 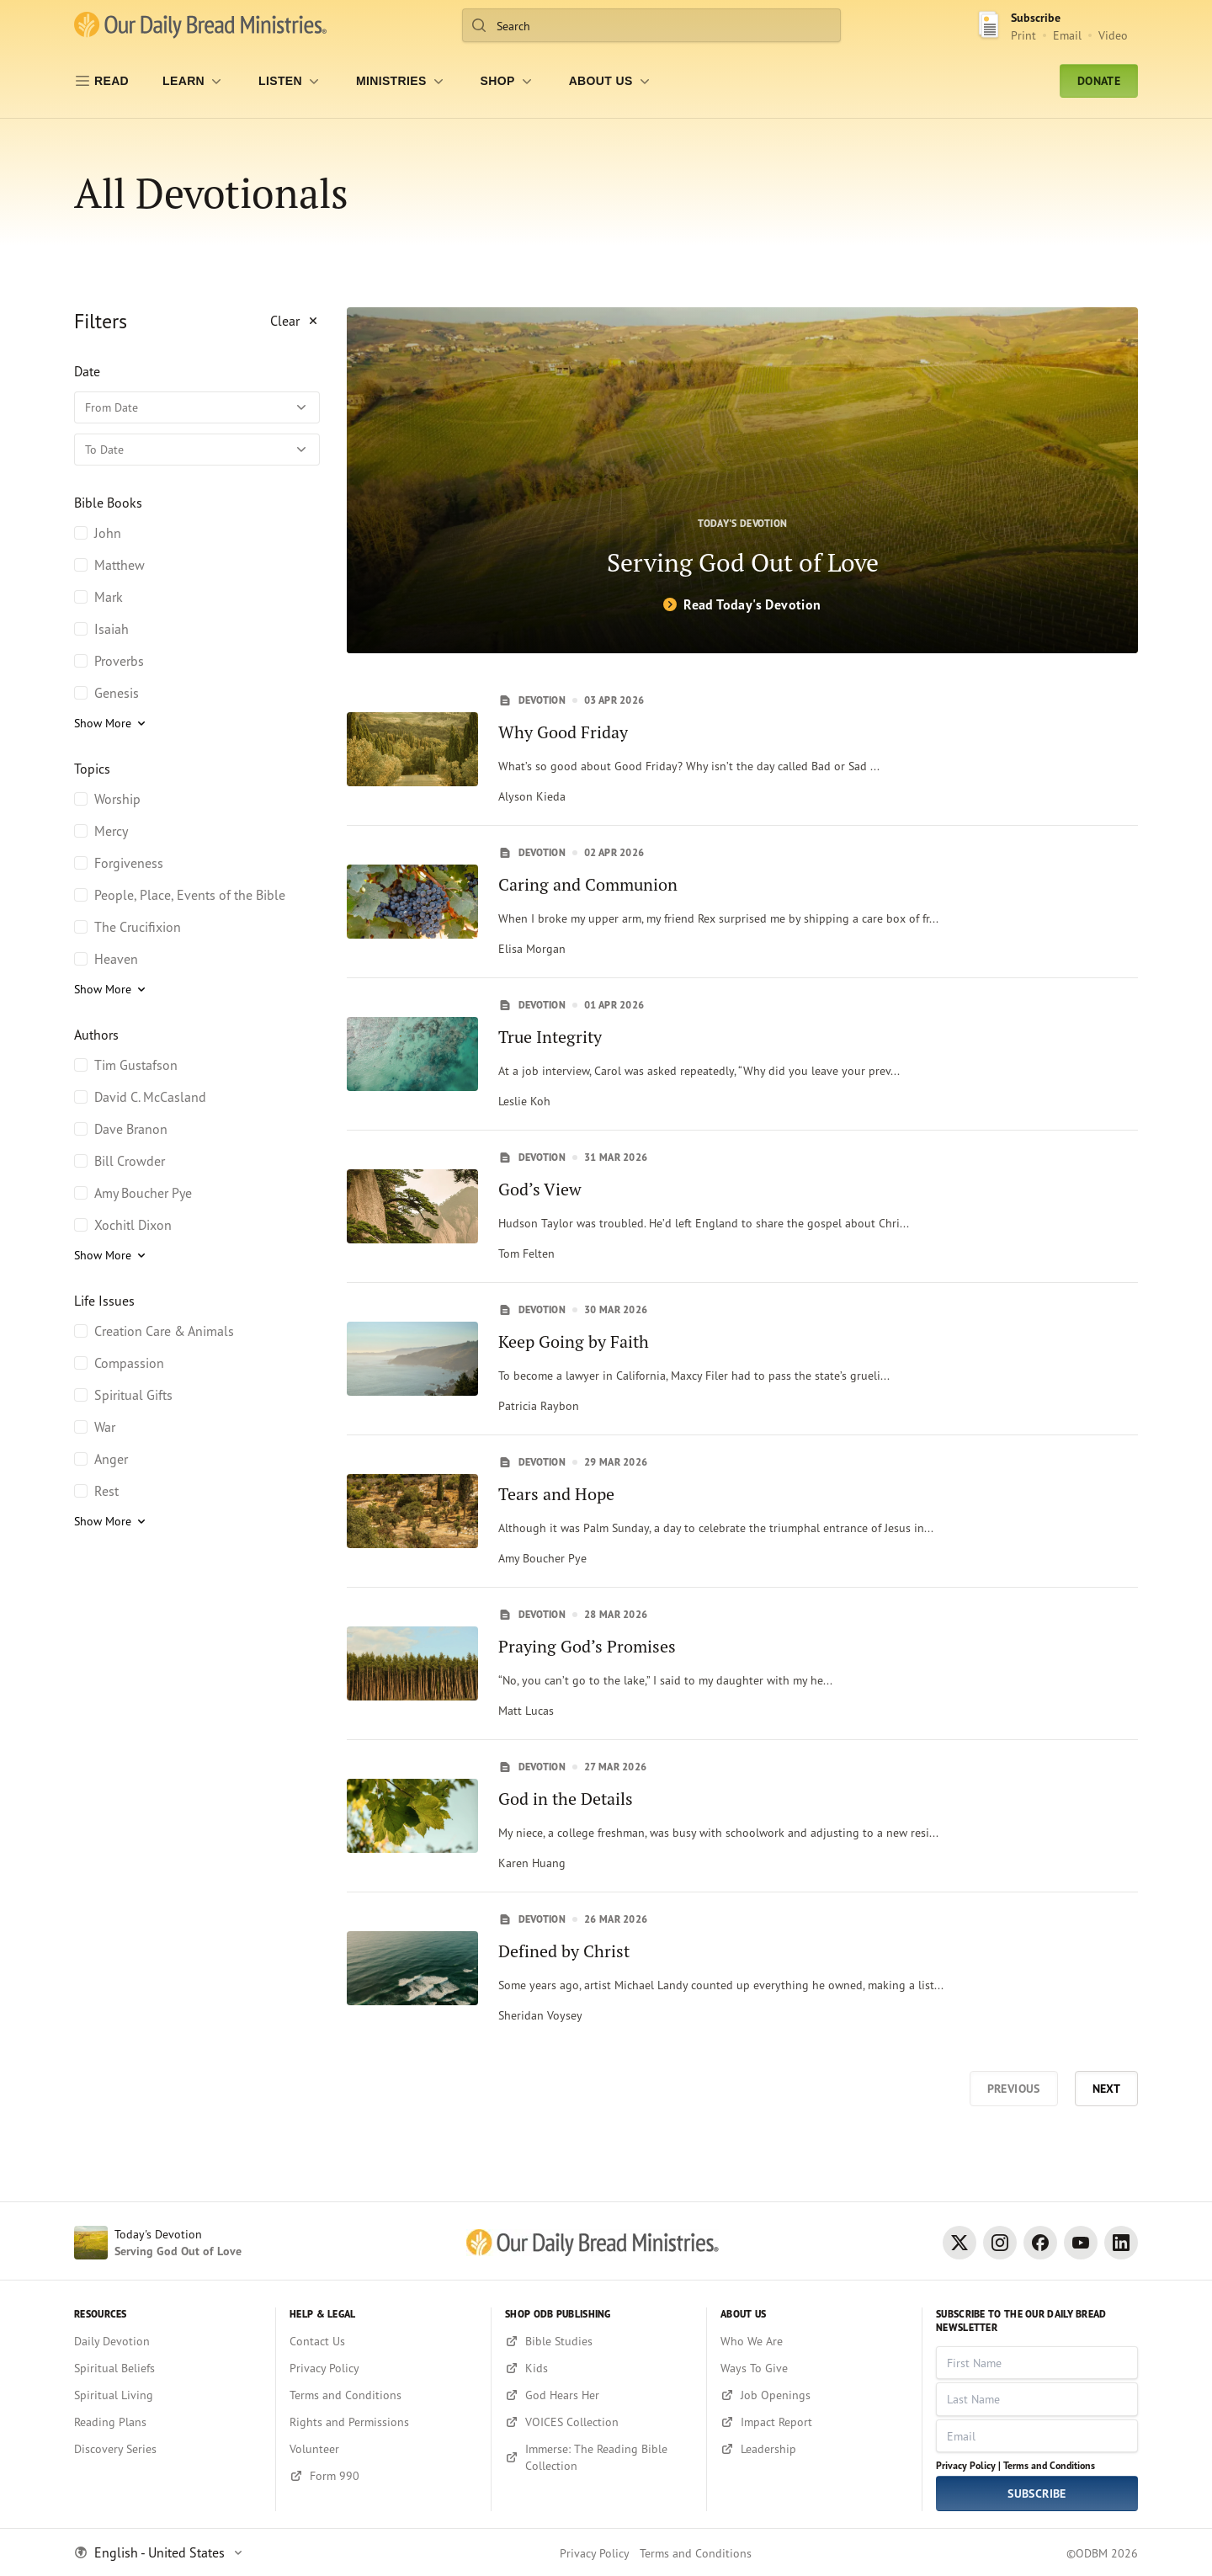 I want to click on [Impact Report], so click(x=814, y=2422).